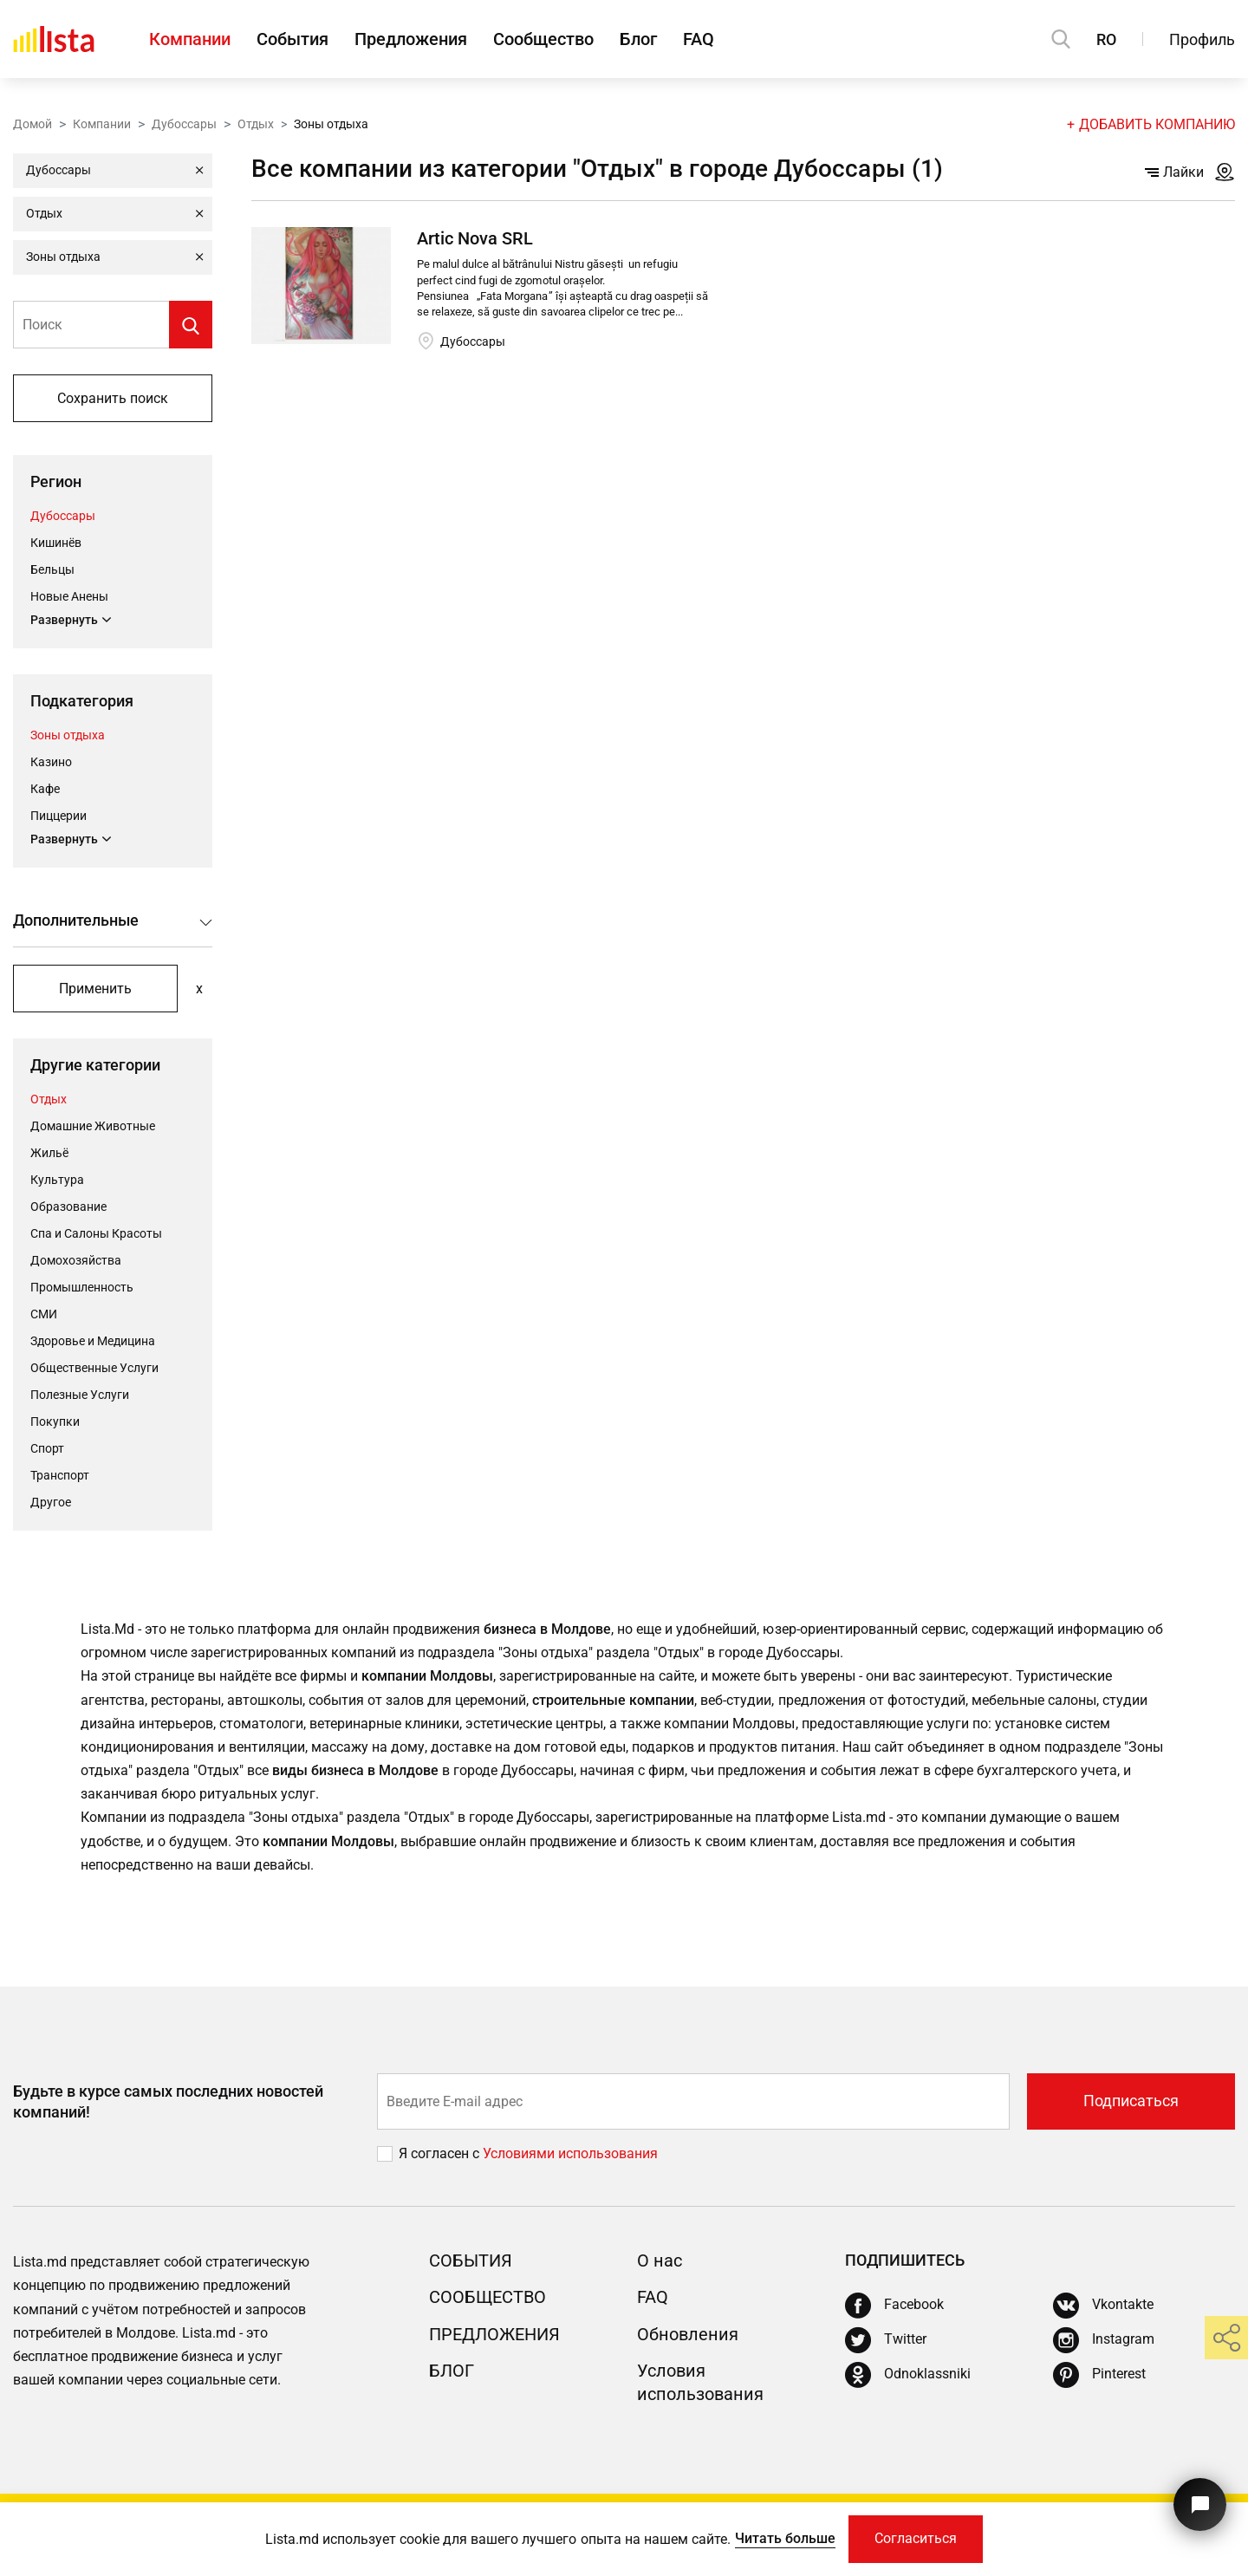 This screenshot has height=2576, width=1248. Describe the element at coordinates (75, 1260) in the screenshot. I see `Домохозяйства` at that location.